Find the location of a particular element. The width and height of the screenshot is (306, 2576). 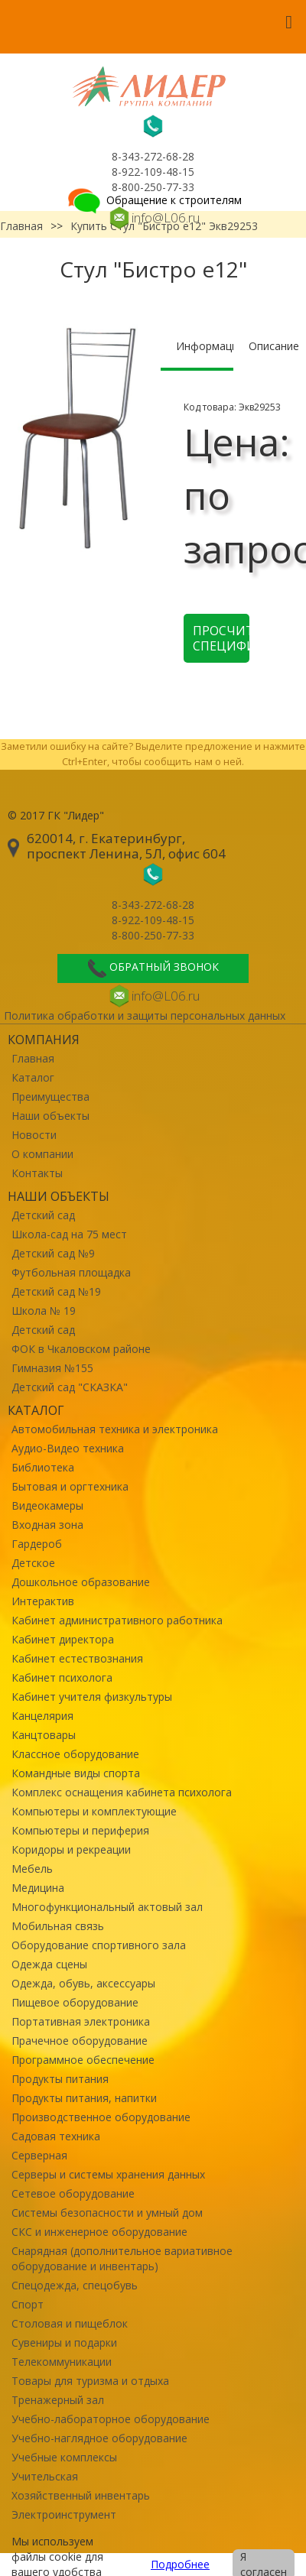

Мобильная связь is located at coordinates (57, 1926).